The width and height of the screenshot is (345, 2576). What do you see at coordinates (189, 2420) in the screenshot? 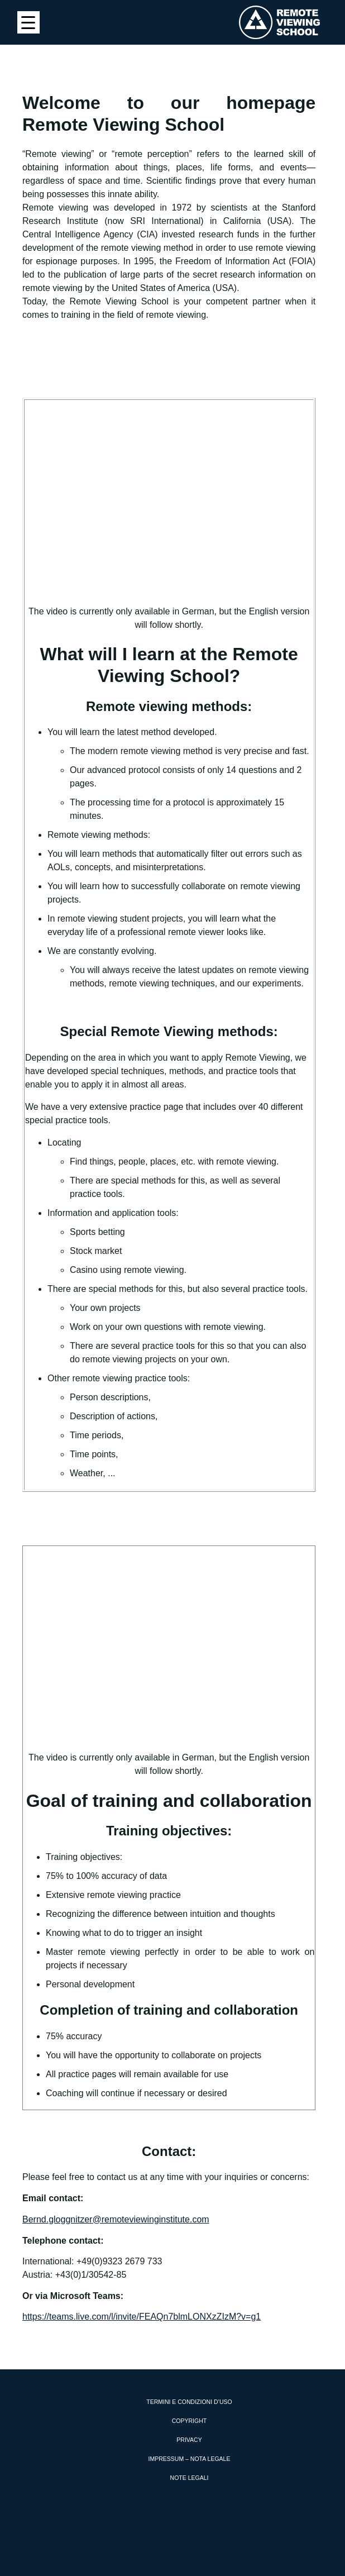
I see `Copyright` at bounding box center [189, 2420].